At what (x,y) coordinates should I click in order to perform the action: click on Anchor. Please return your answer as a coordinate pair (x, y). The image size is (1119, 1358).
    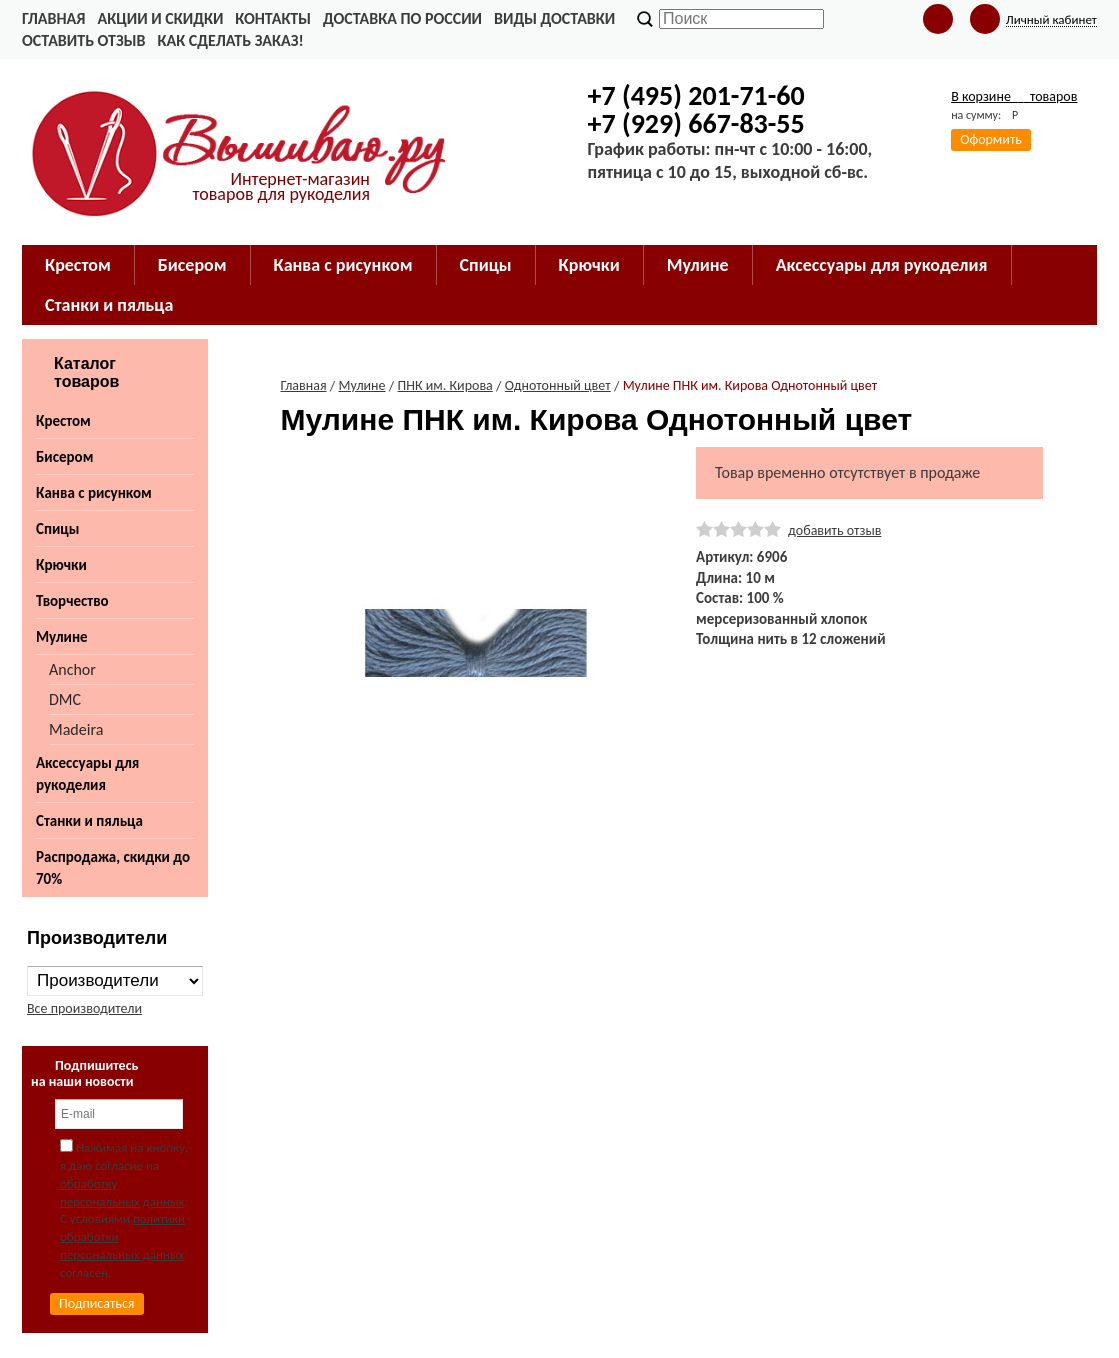
    Looking at the image, I should click on (72, 669).